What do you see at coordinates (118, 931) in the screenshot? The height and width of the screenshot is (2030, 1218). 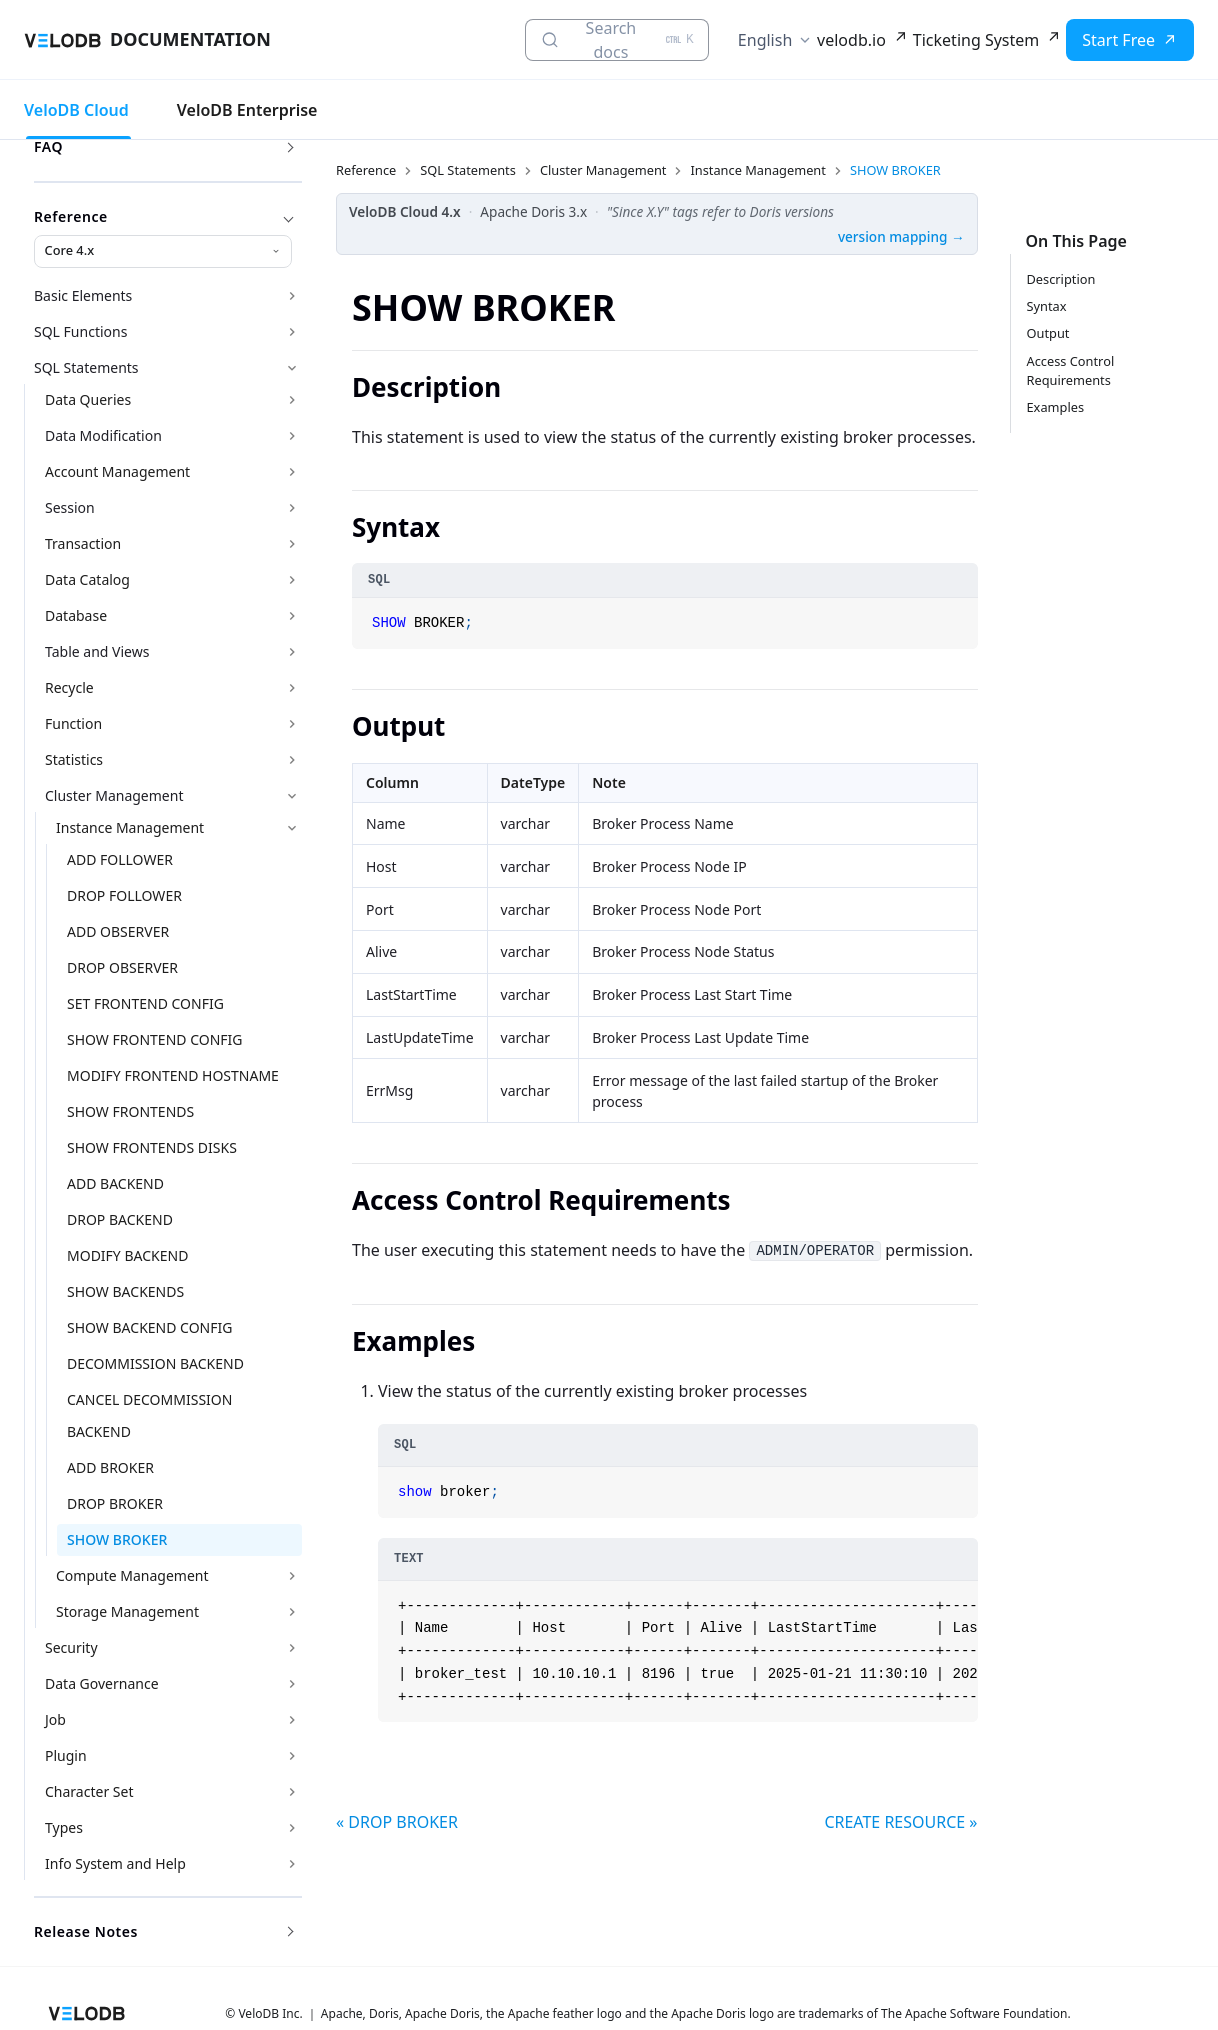 I see `ADD OBSERVER` at bounding box center [118, 931].